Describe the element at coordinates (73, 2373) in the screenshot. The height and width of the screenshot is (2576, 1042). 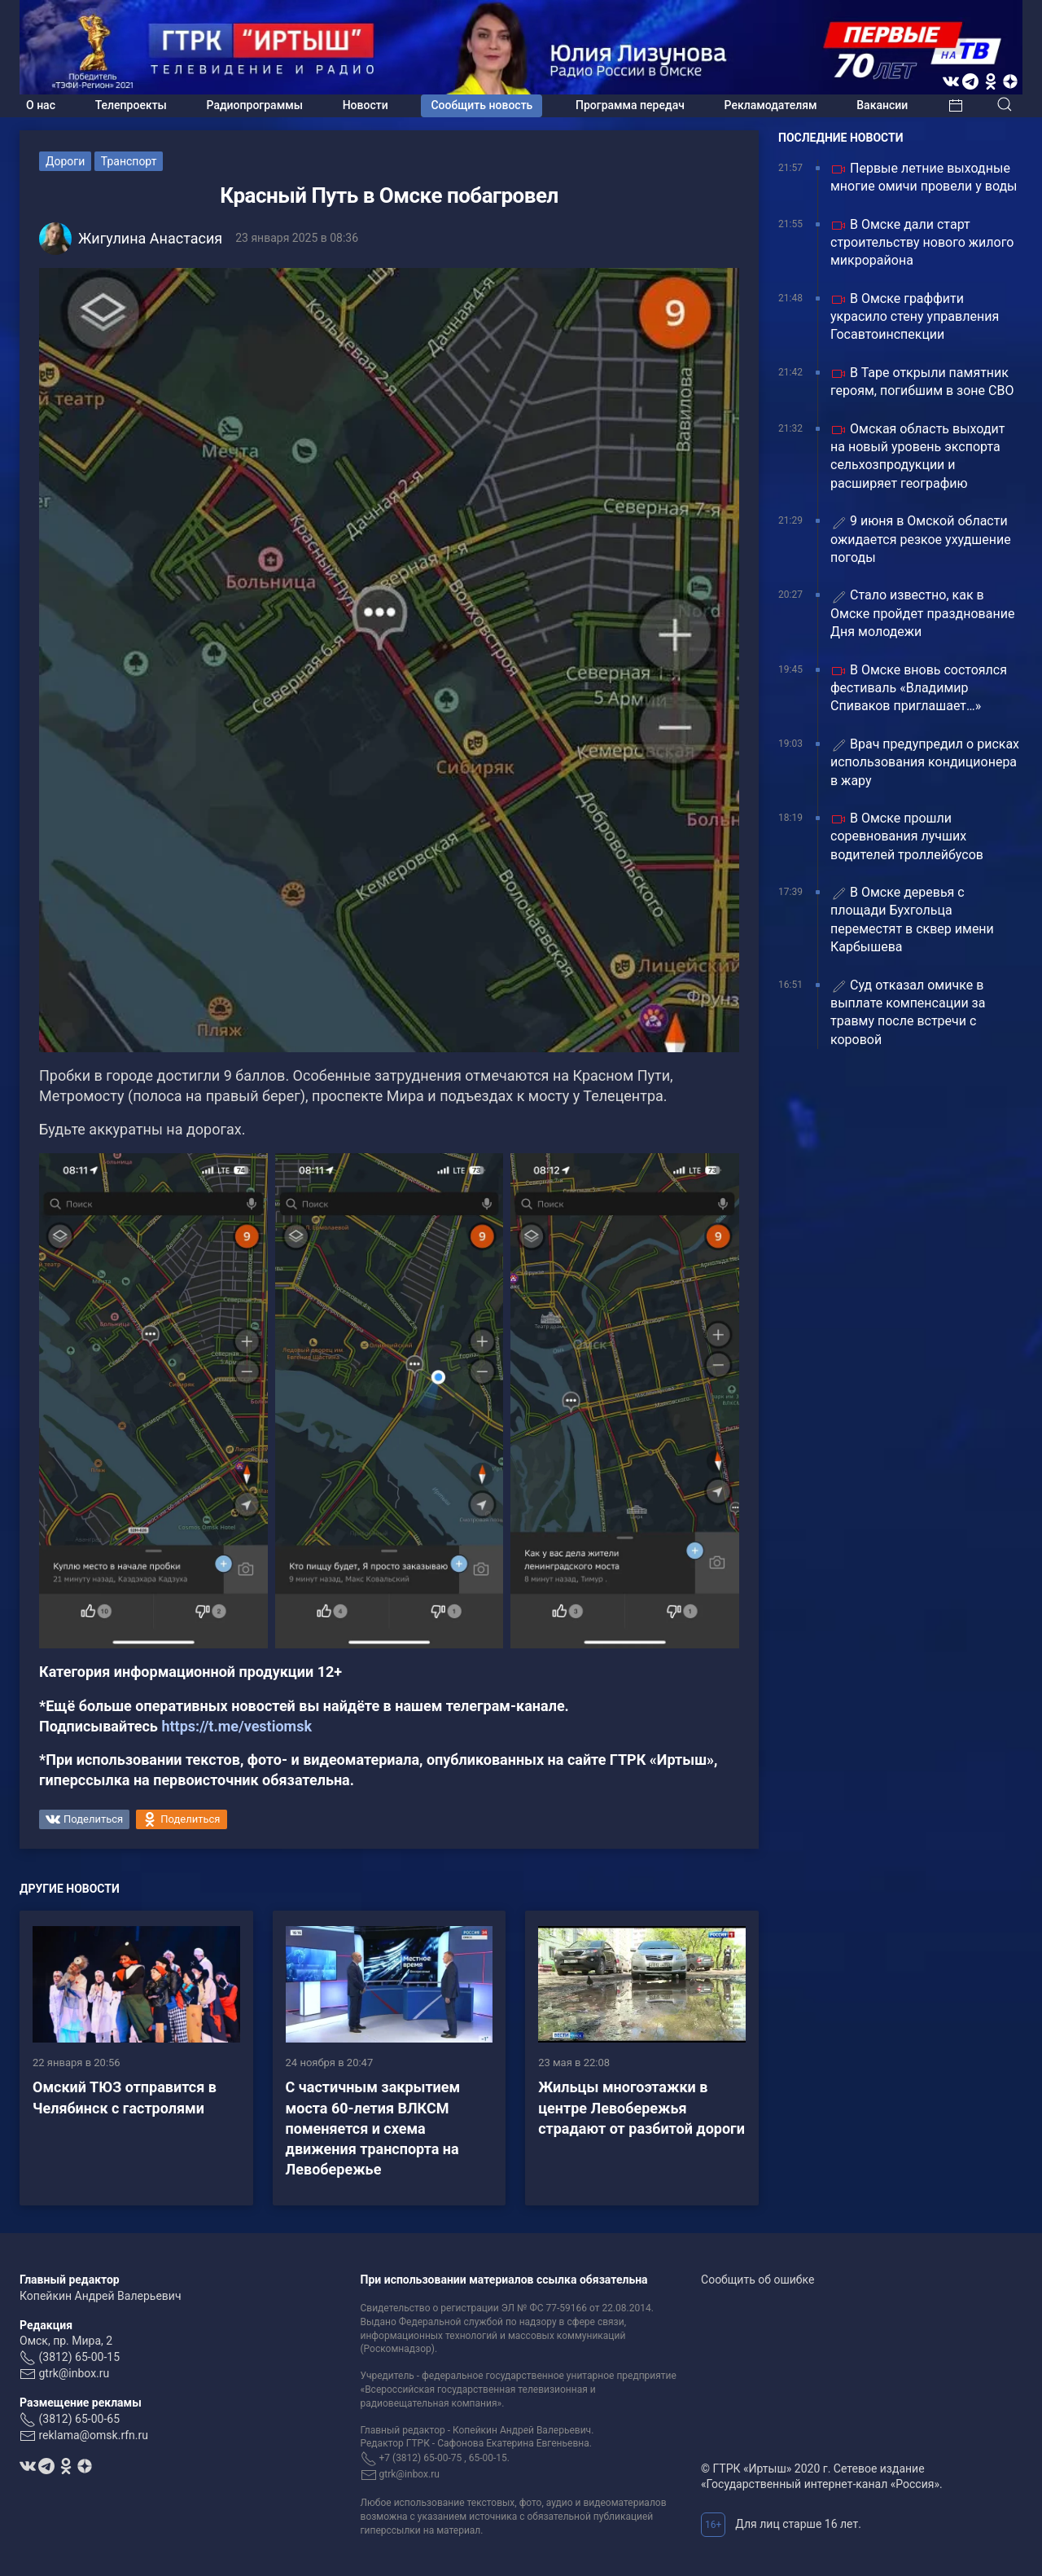
I see `gtrk@inbox.ru` at that location.